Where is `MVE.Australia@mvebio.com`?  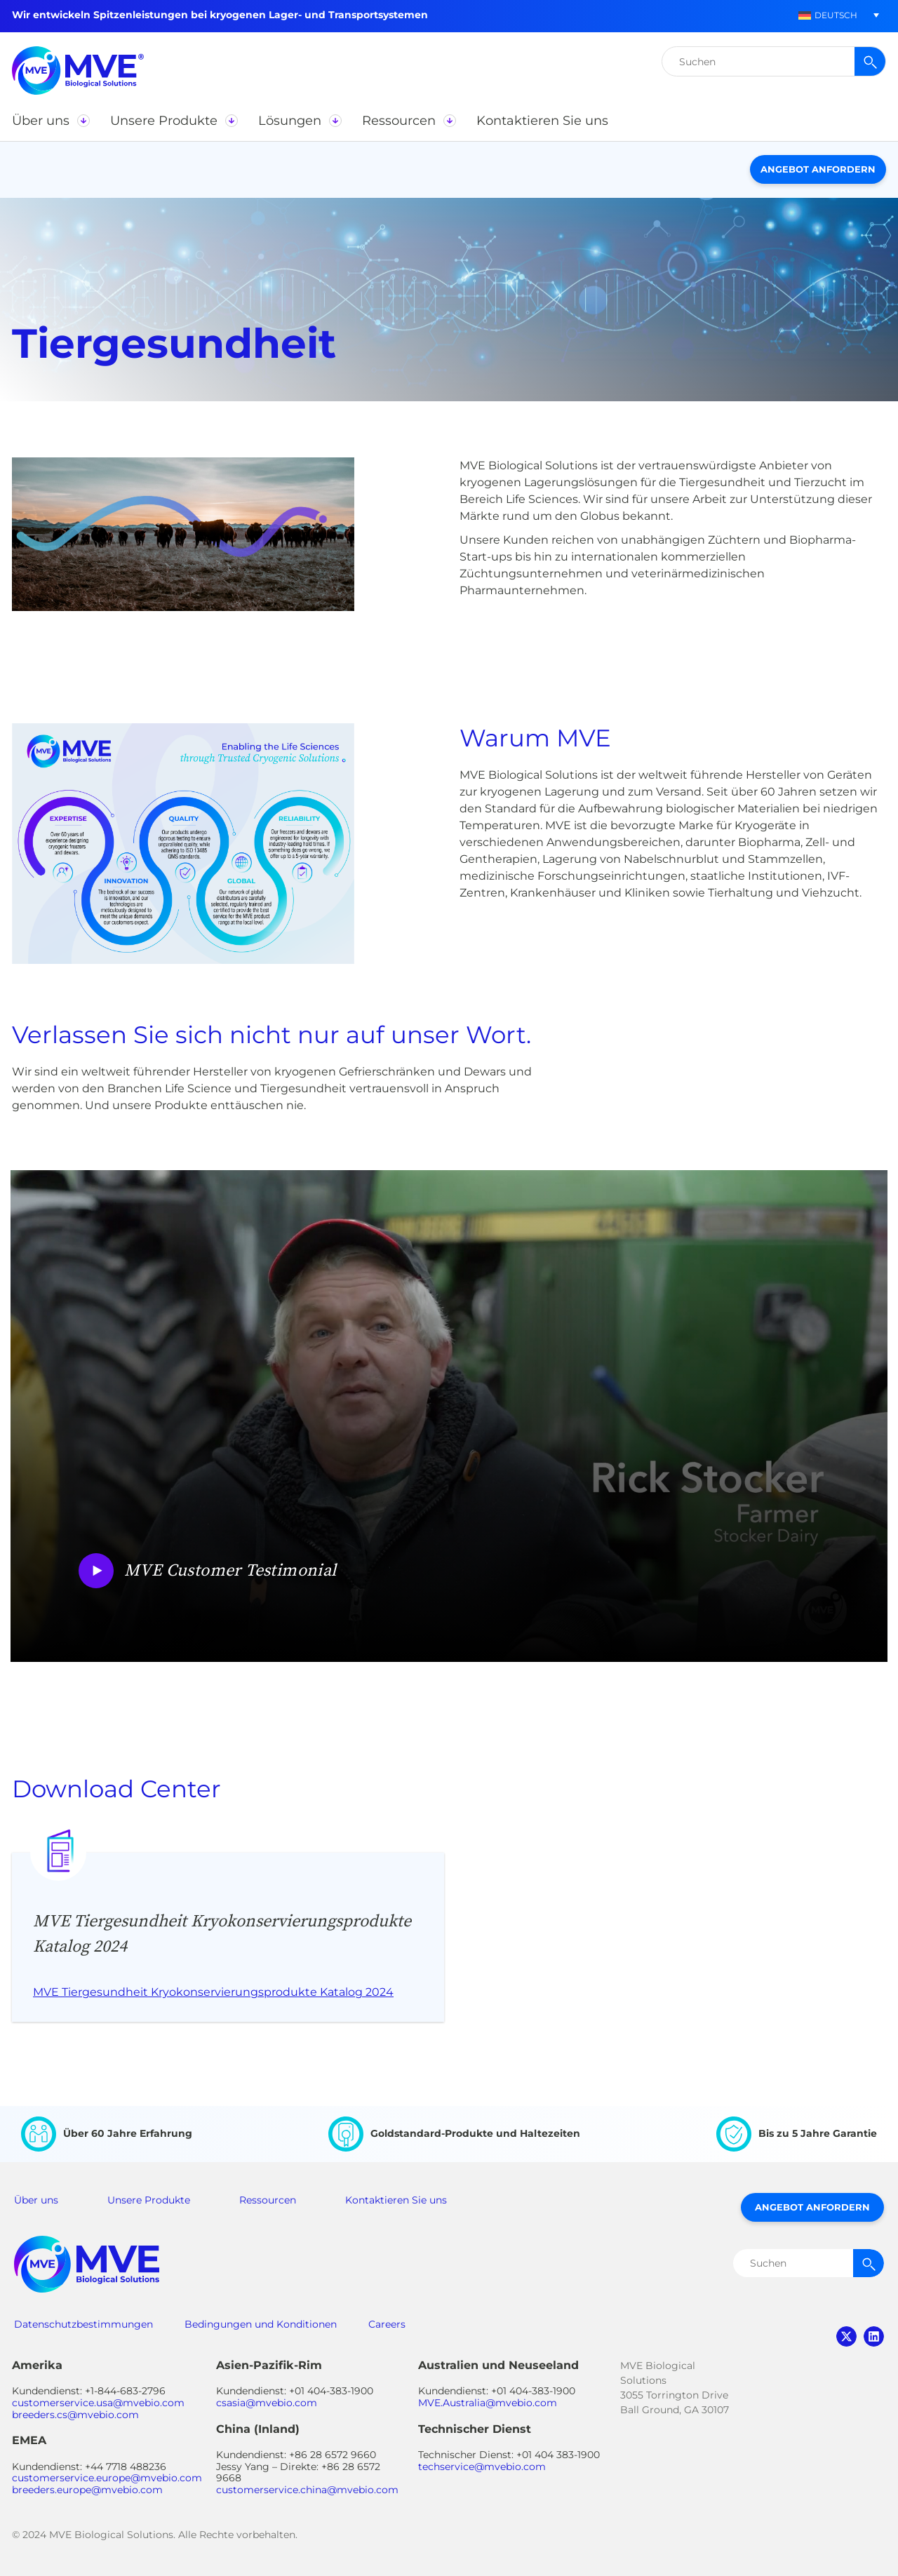
MVE.Australia@mvebio.com is located at coordinates (487, 2402).